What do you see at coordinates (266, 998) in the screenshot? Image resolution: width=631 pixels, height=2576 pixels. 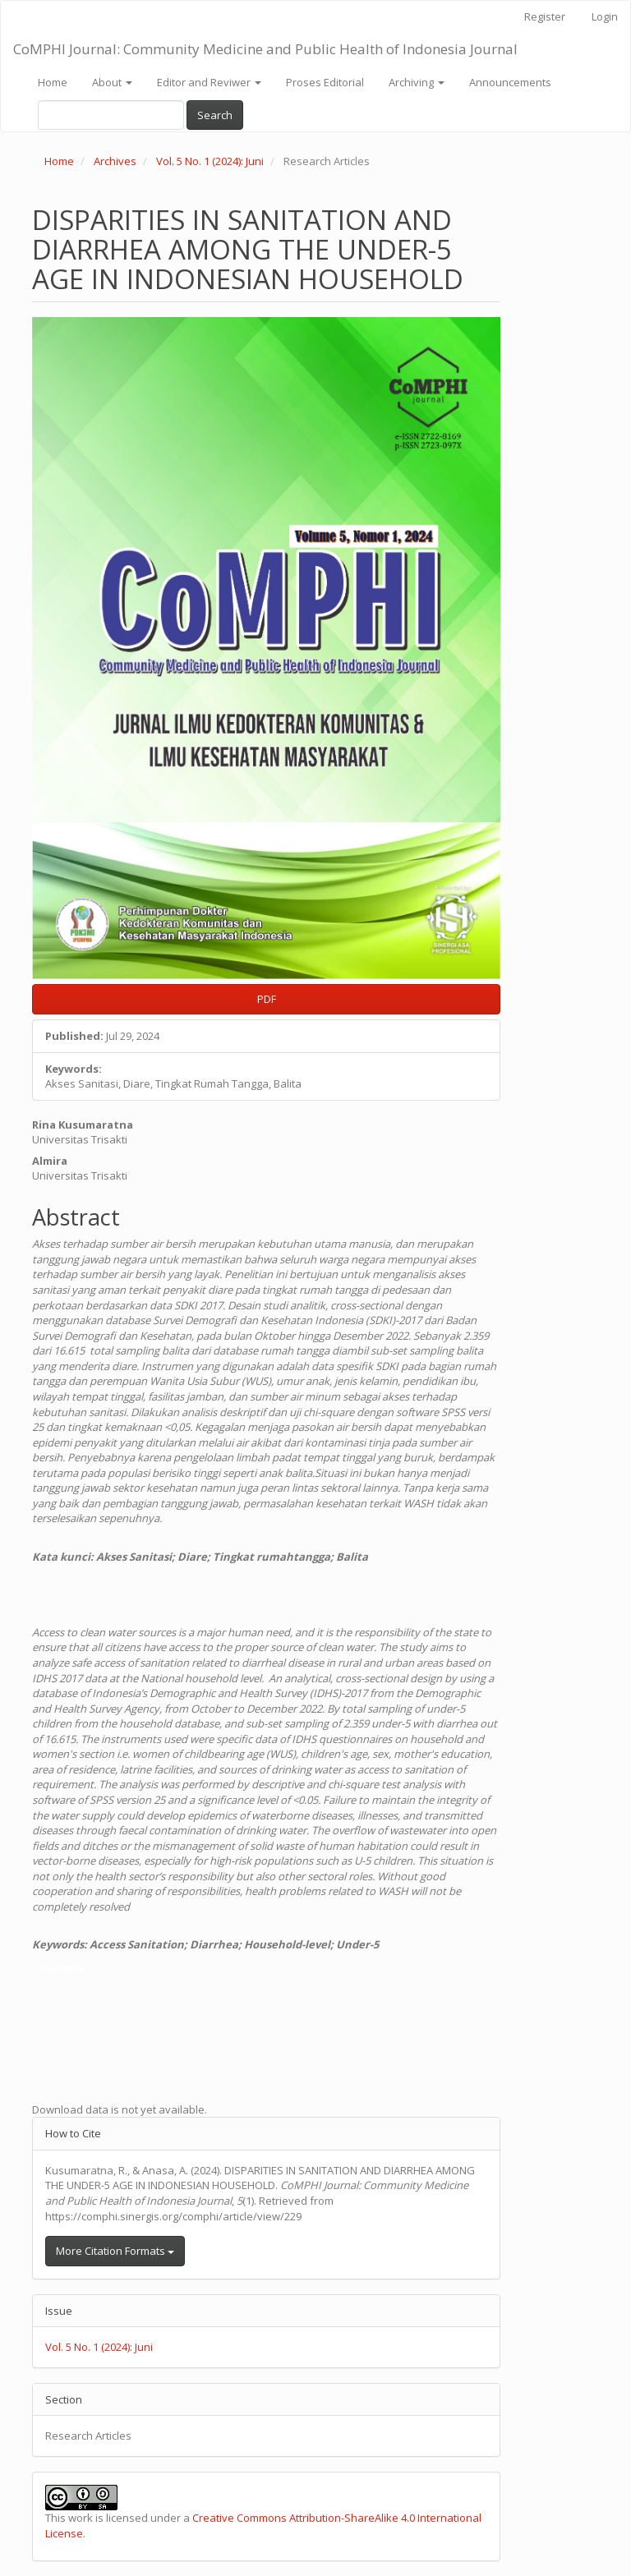 I see `PDF [button]` at bounding box center [266, 998].